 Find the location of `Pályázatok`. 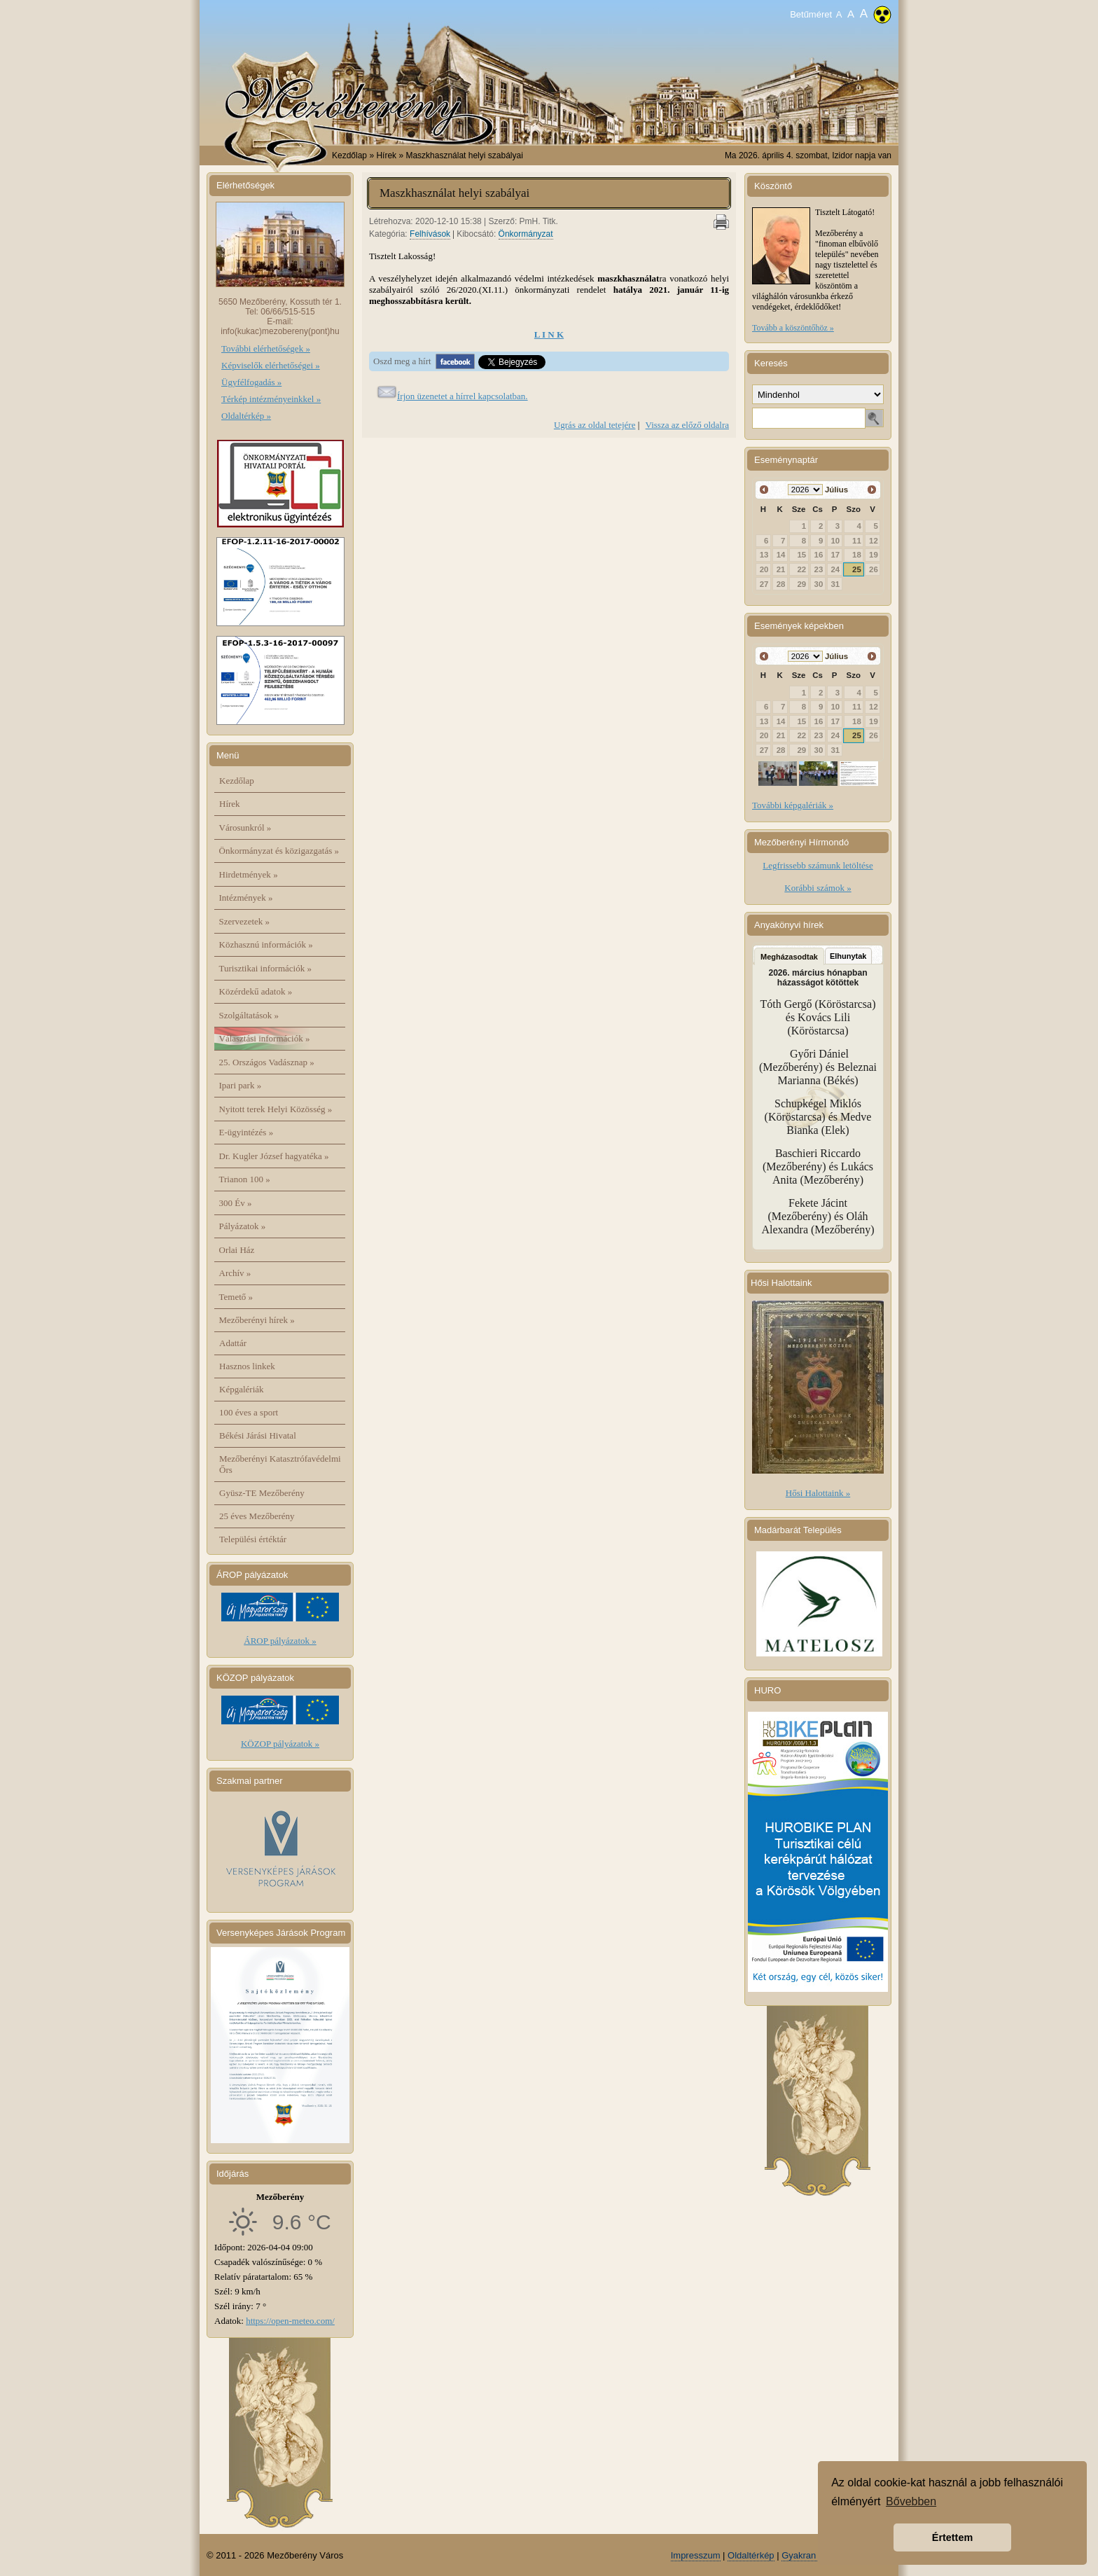

Pályázatok is located at coordinates (242, 1226).